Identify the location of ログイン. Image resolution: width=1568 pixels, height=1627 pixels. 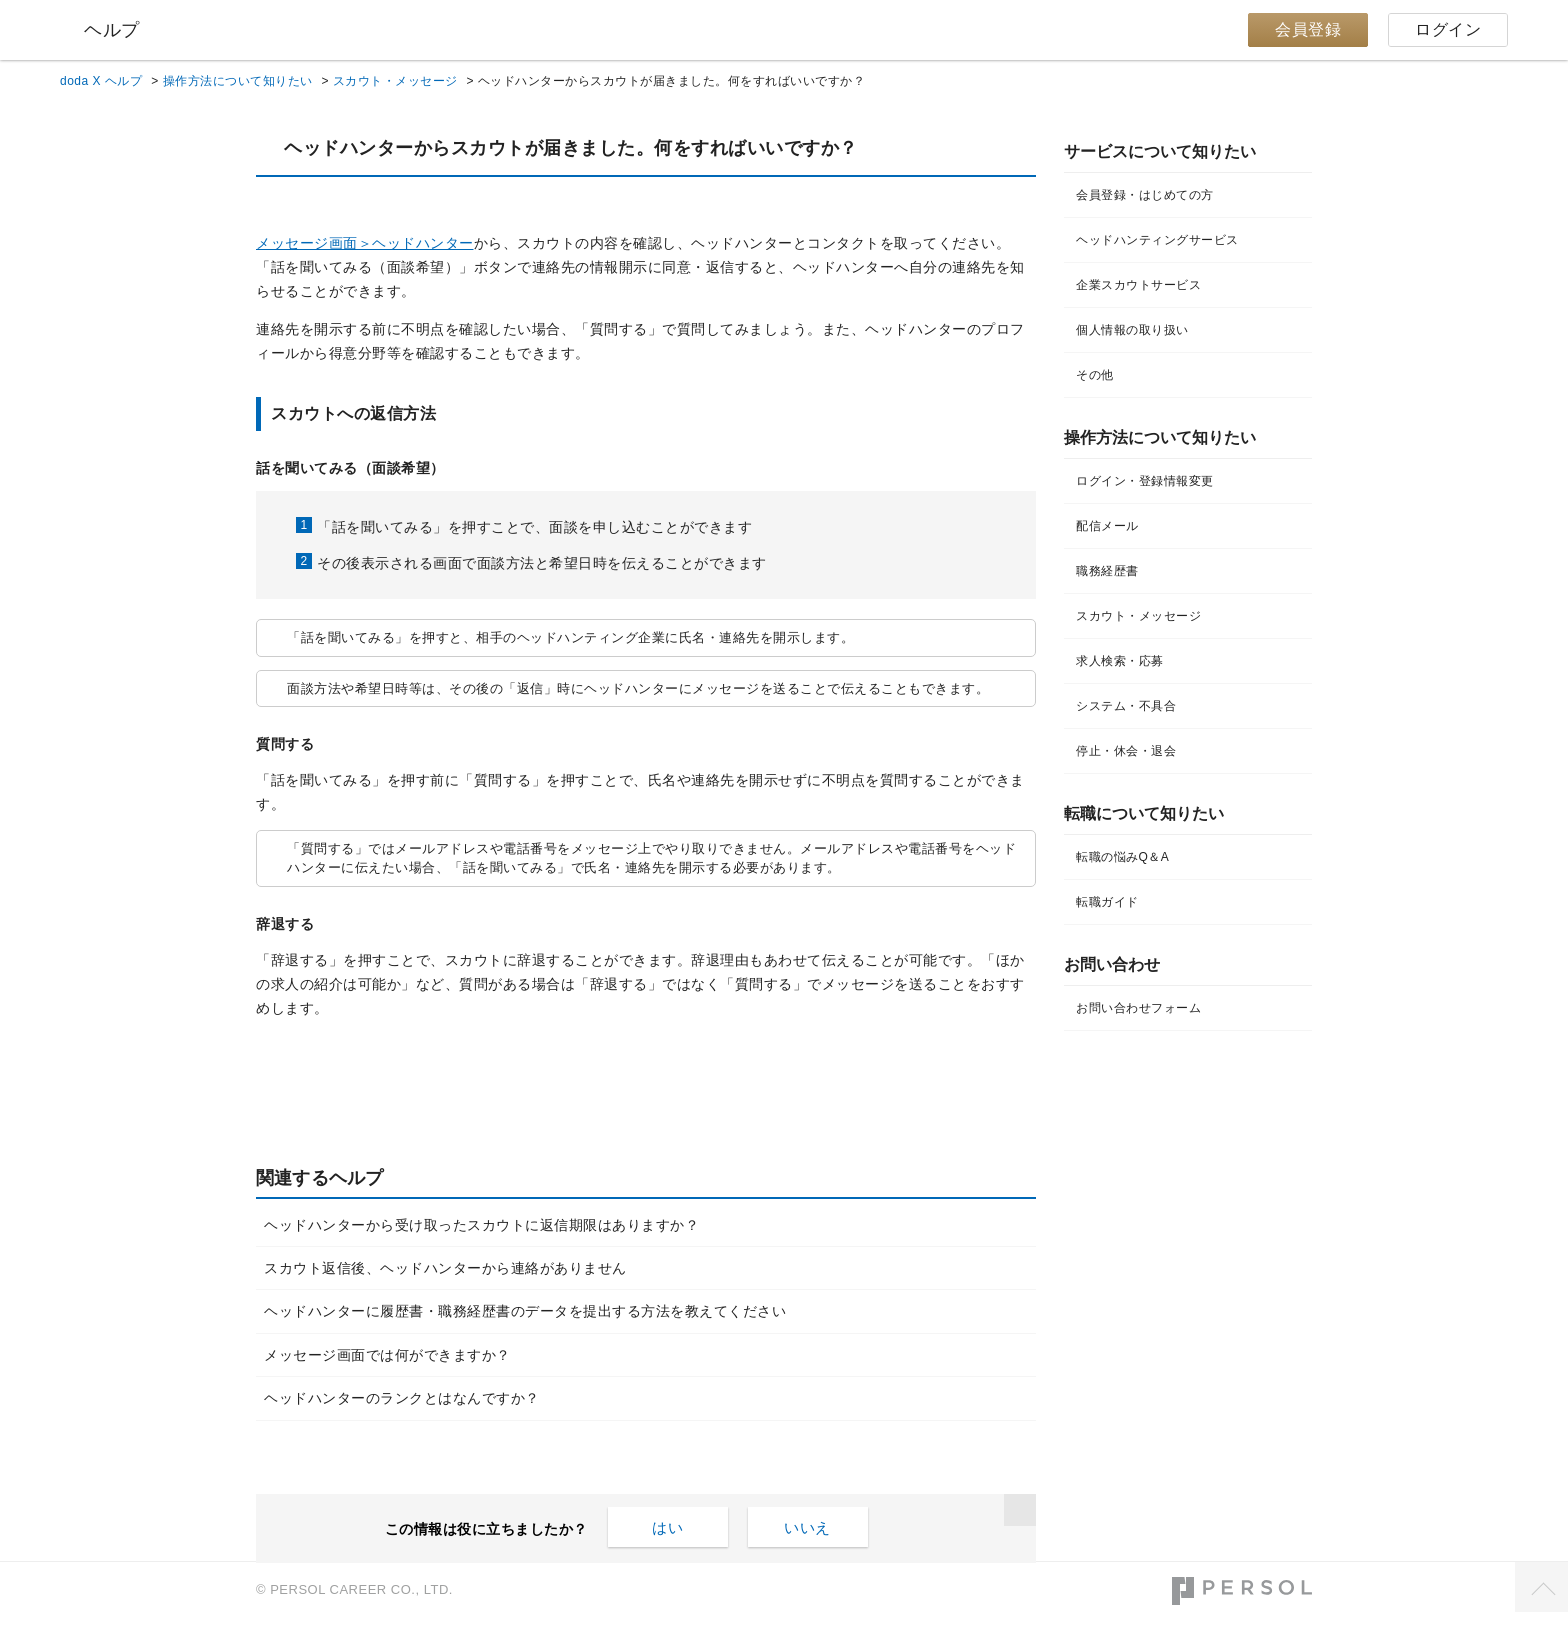
(1448, 29).